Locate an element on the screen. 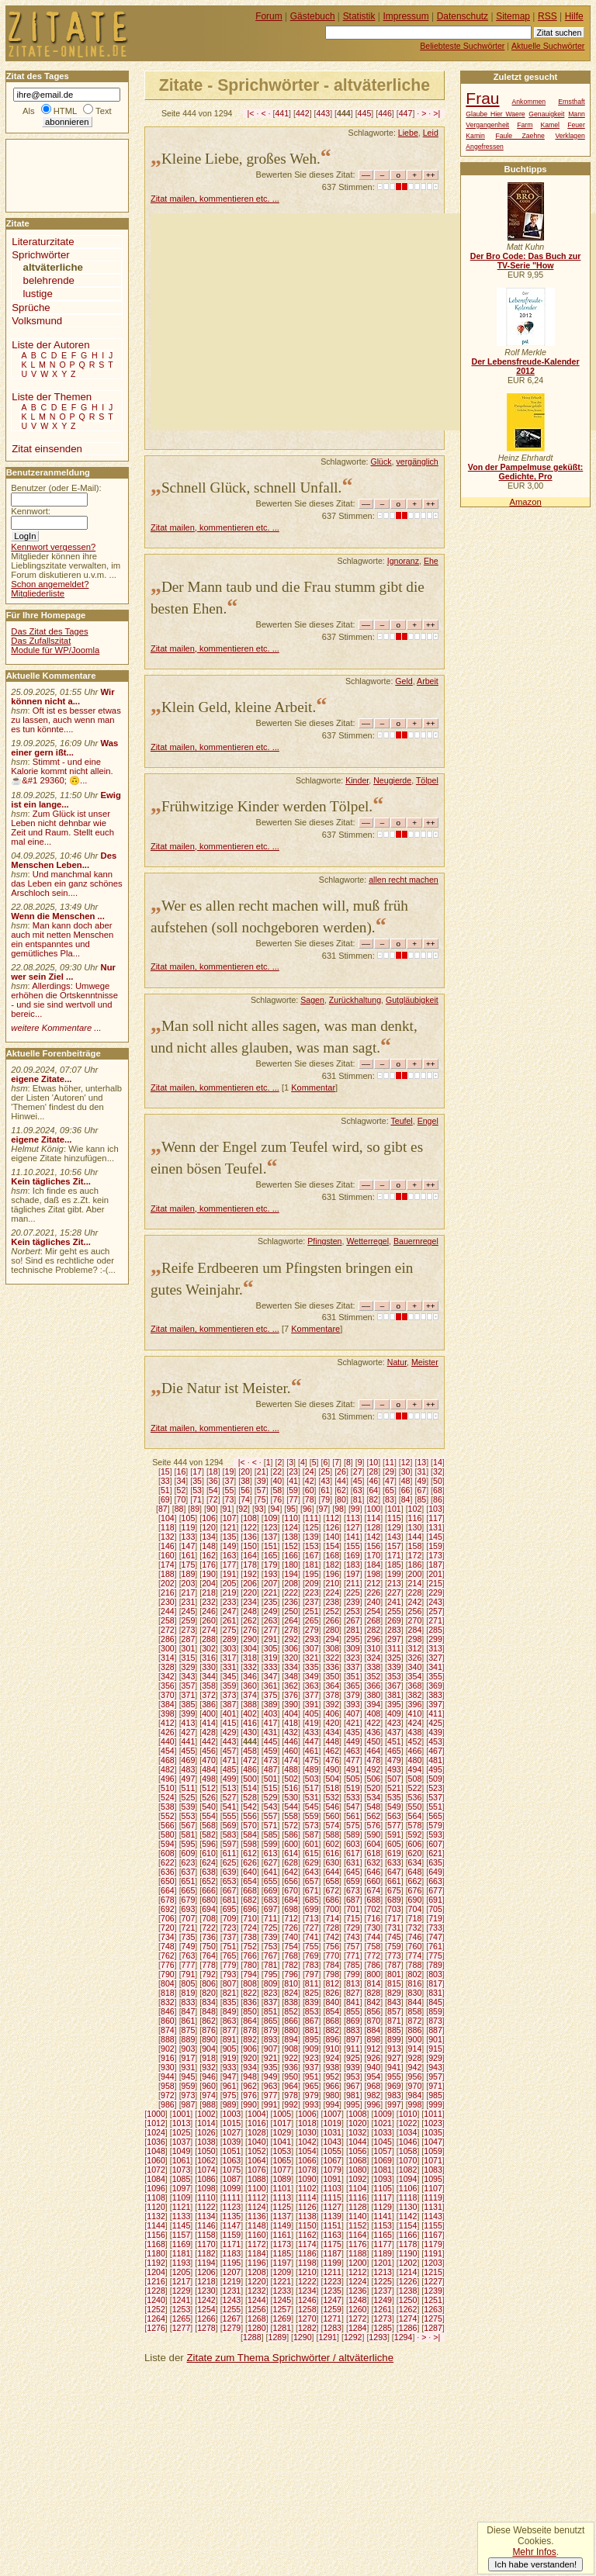  398 is located at coordinates (168, 1713).